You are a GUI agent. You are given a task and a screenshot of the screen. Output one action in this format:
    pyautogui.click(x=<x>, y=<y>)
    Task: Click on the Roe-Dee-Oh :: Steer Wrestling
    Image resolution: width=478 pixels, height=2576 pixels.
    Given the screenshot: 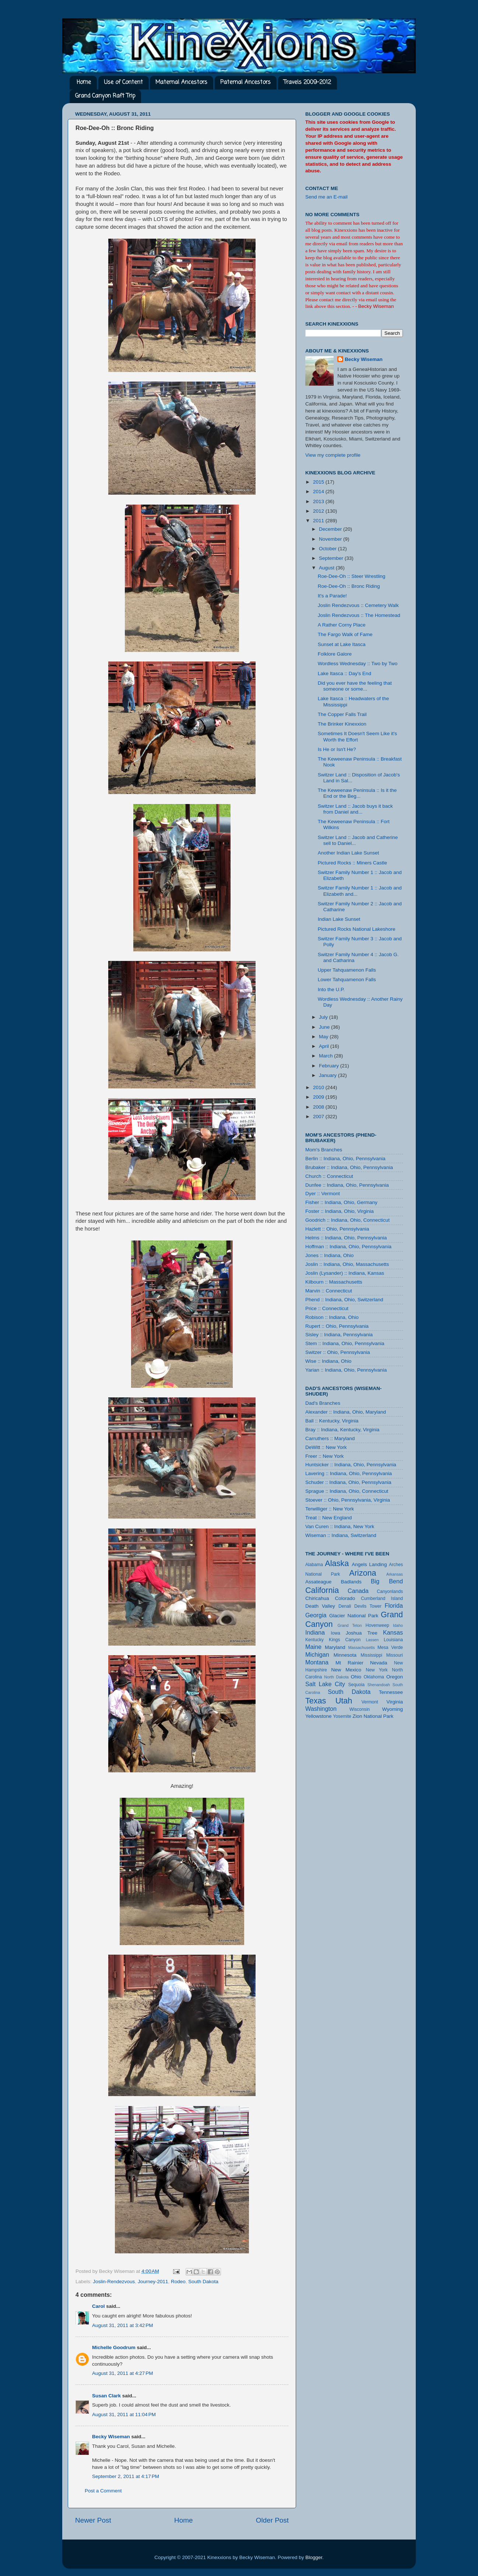 What is the action you would take?
    pyautogui.click(x=352, y=576)
    